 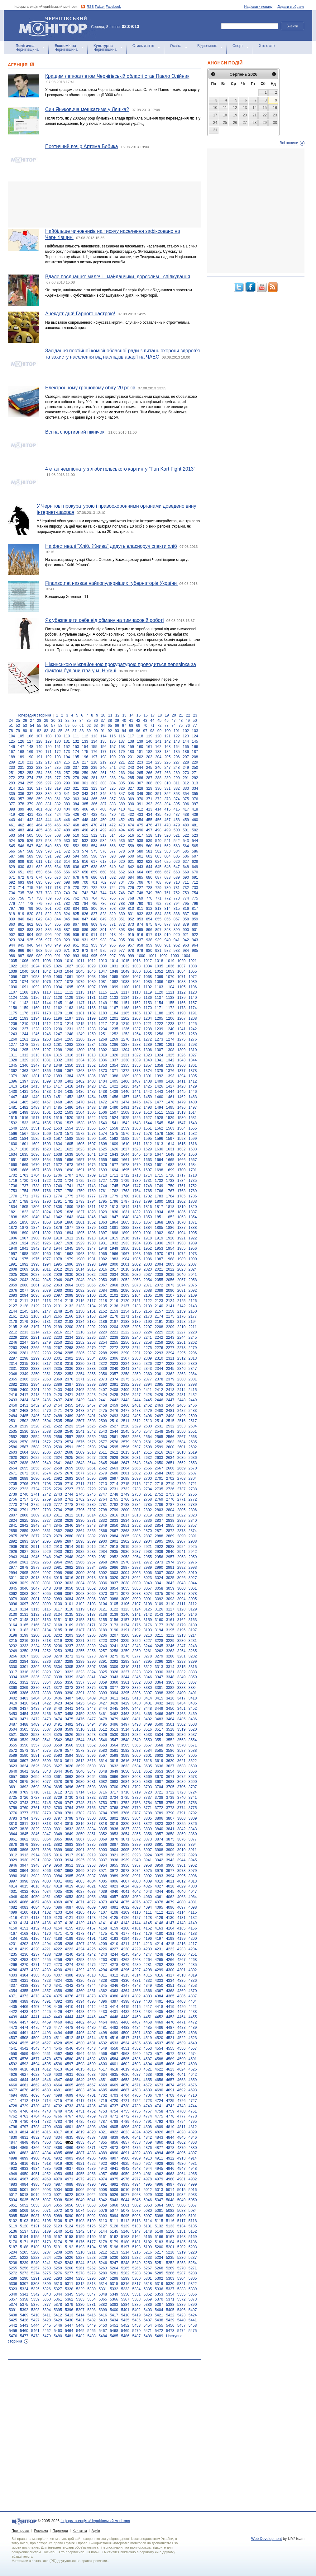 What do you see at coordinates (103, 804) in the screenshot?
I see `387` at bounding box center [103, 804].